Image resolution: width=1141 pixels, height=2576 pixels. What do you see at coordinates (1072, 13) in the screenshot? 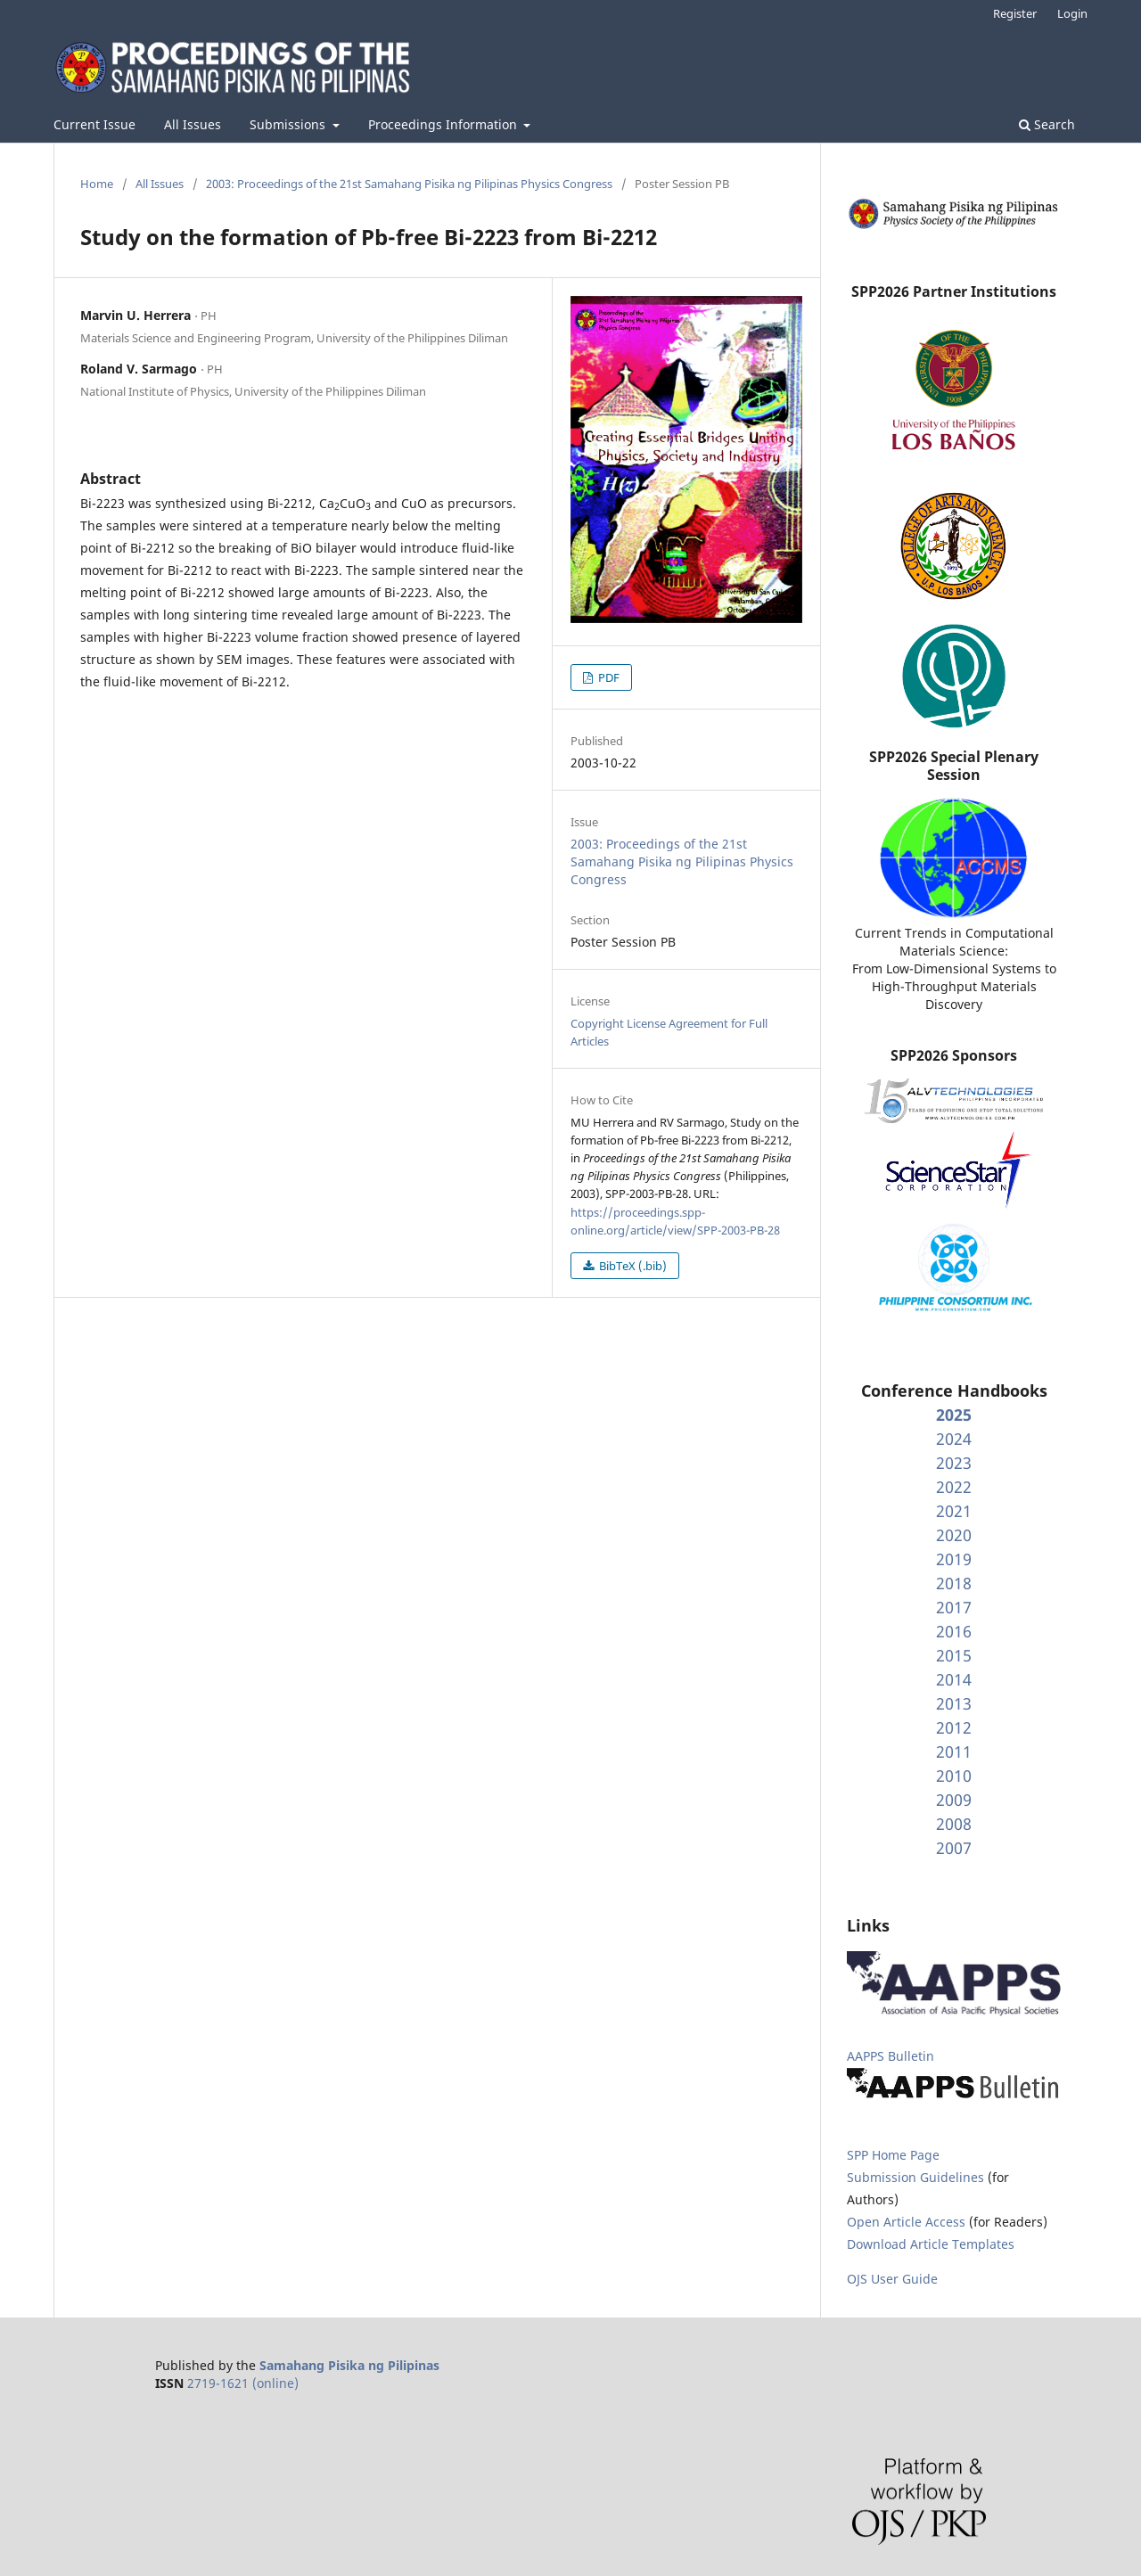
I see `Login` at bounding box center [1072, 13].